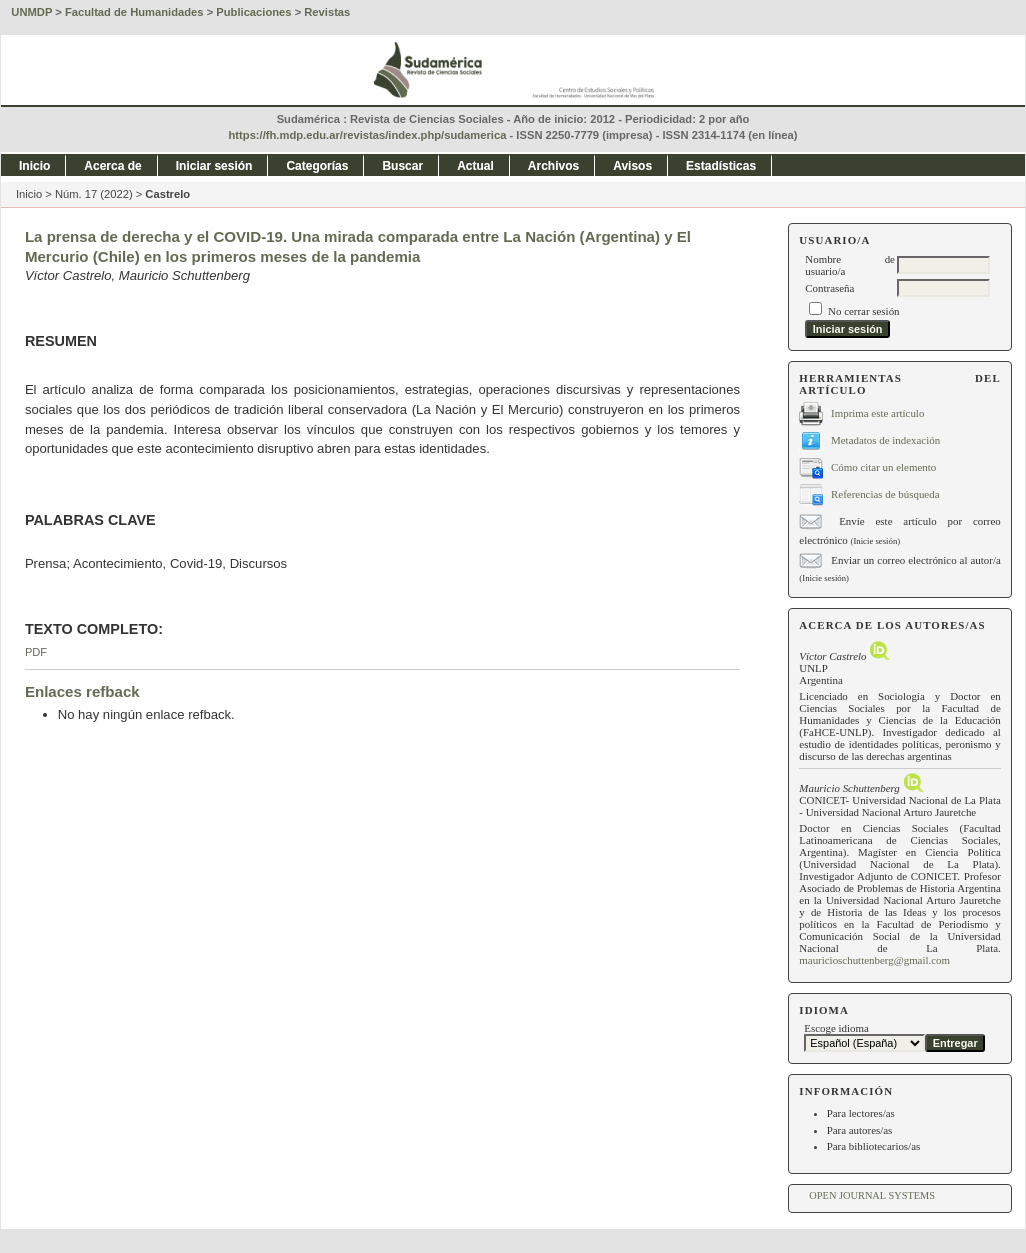  Describe the element at coordinates (874, 1146) in the screenshot. I see `Para bibliotecarios/as` at that location.